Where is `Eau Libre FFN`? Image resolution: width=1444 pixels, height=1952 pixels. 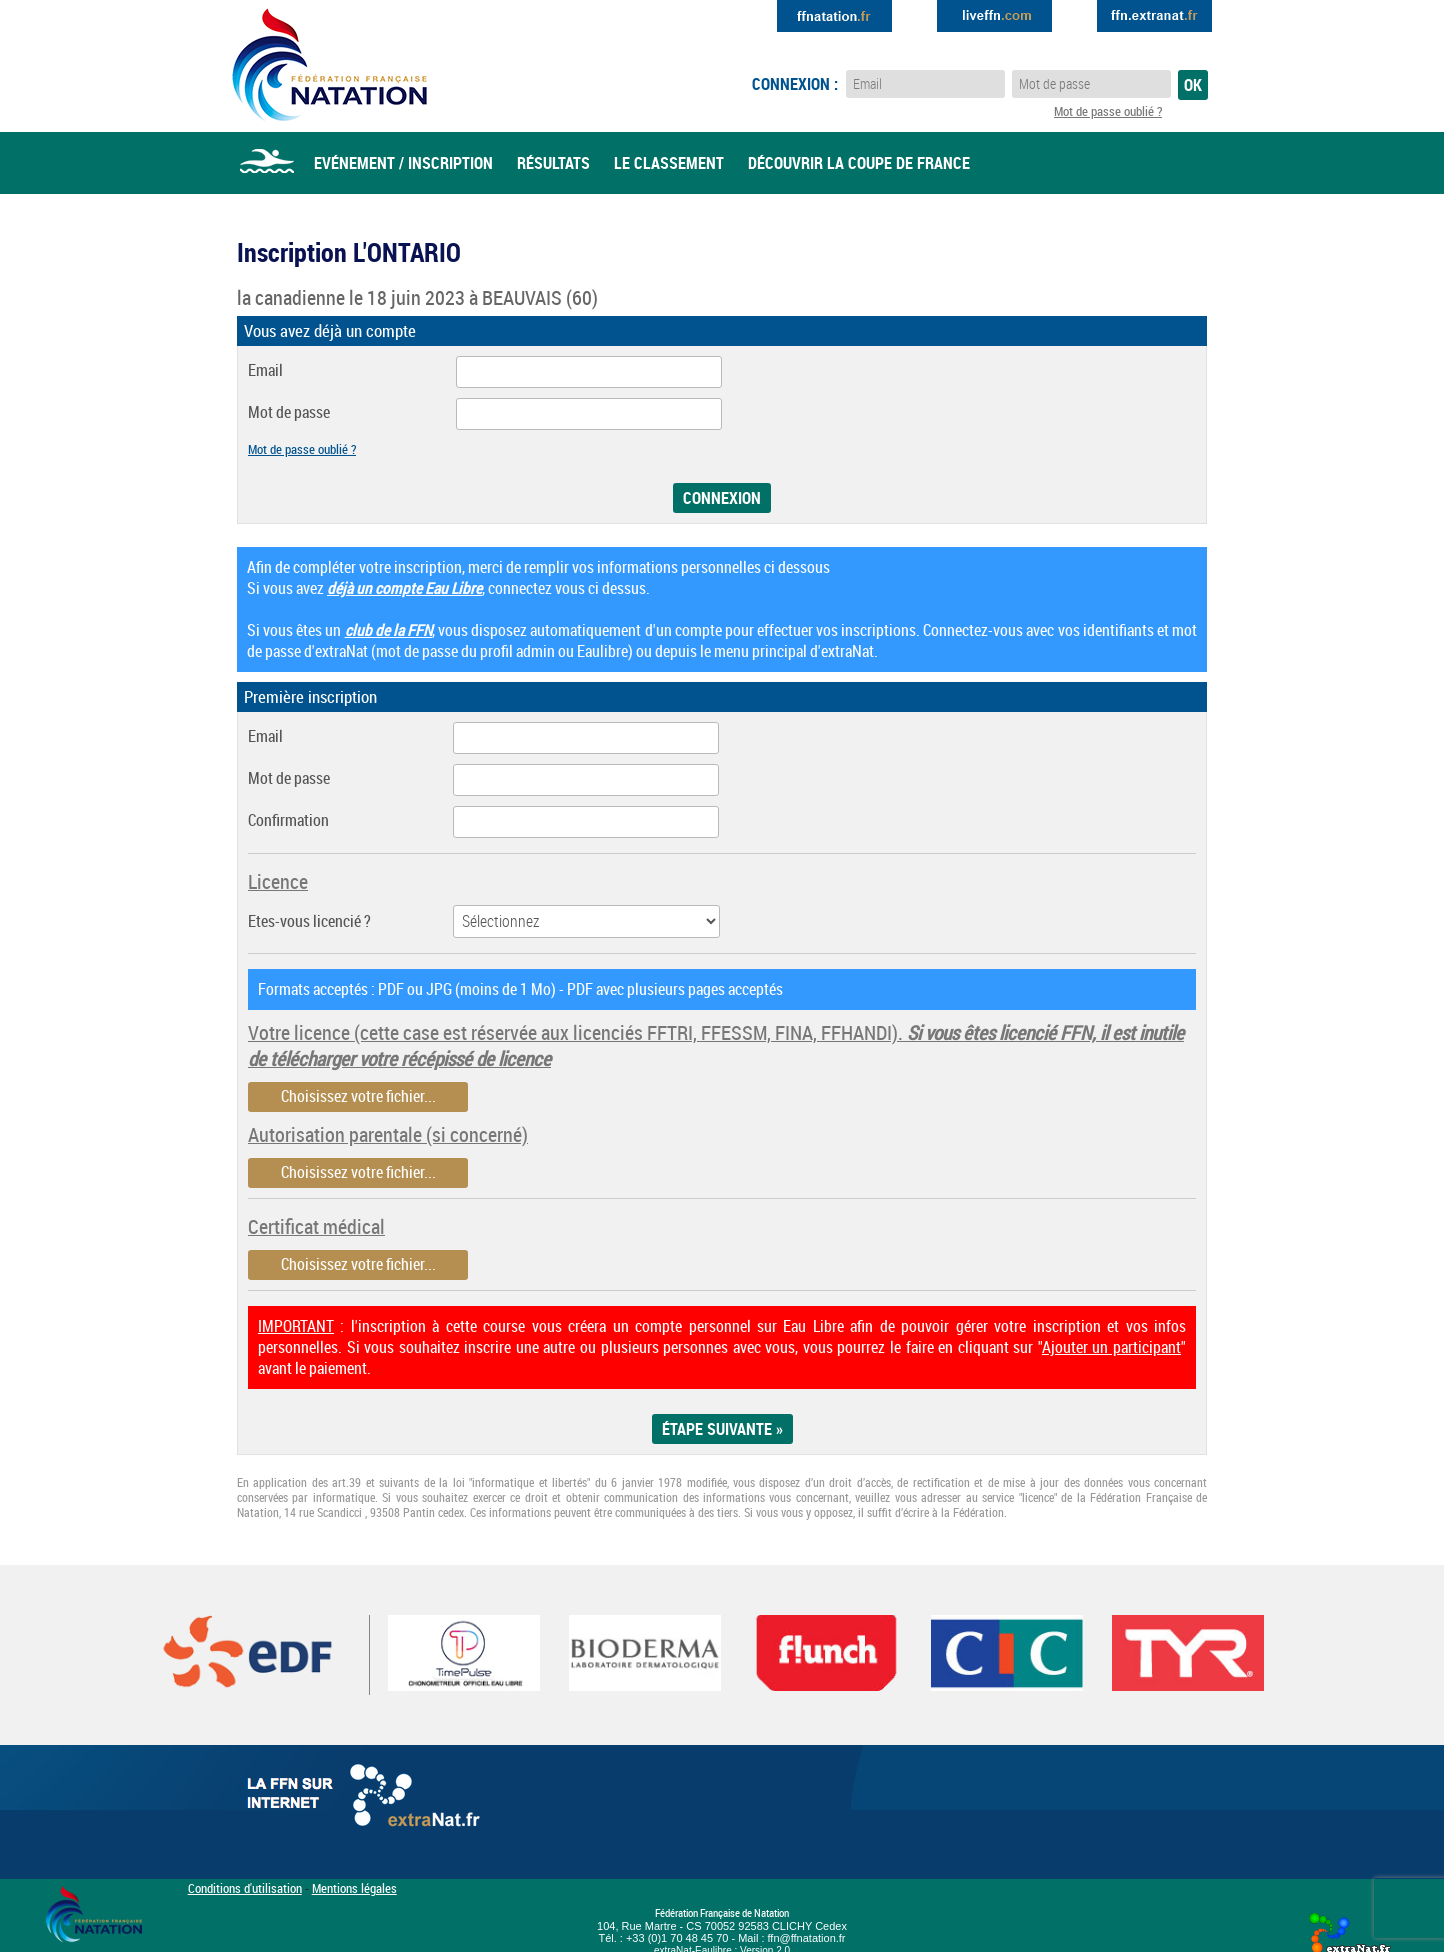
Eau Libre FFN is located at coordinates (329, 65).